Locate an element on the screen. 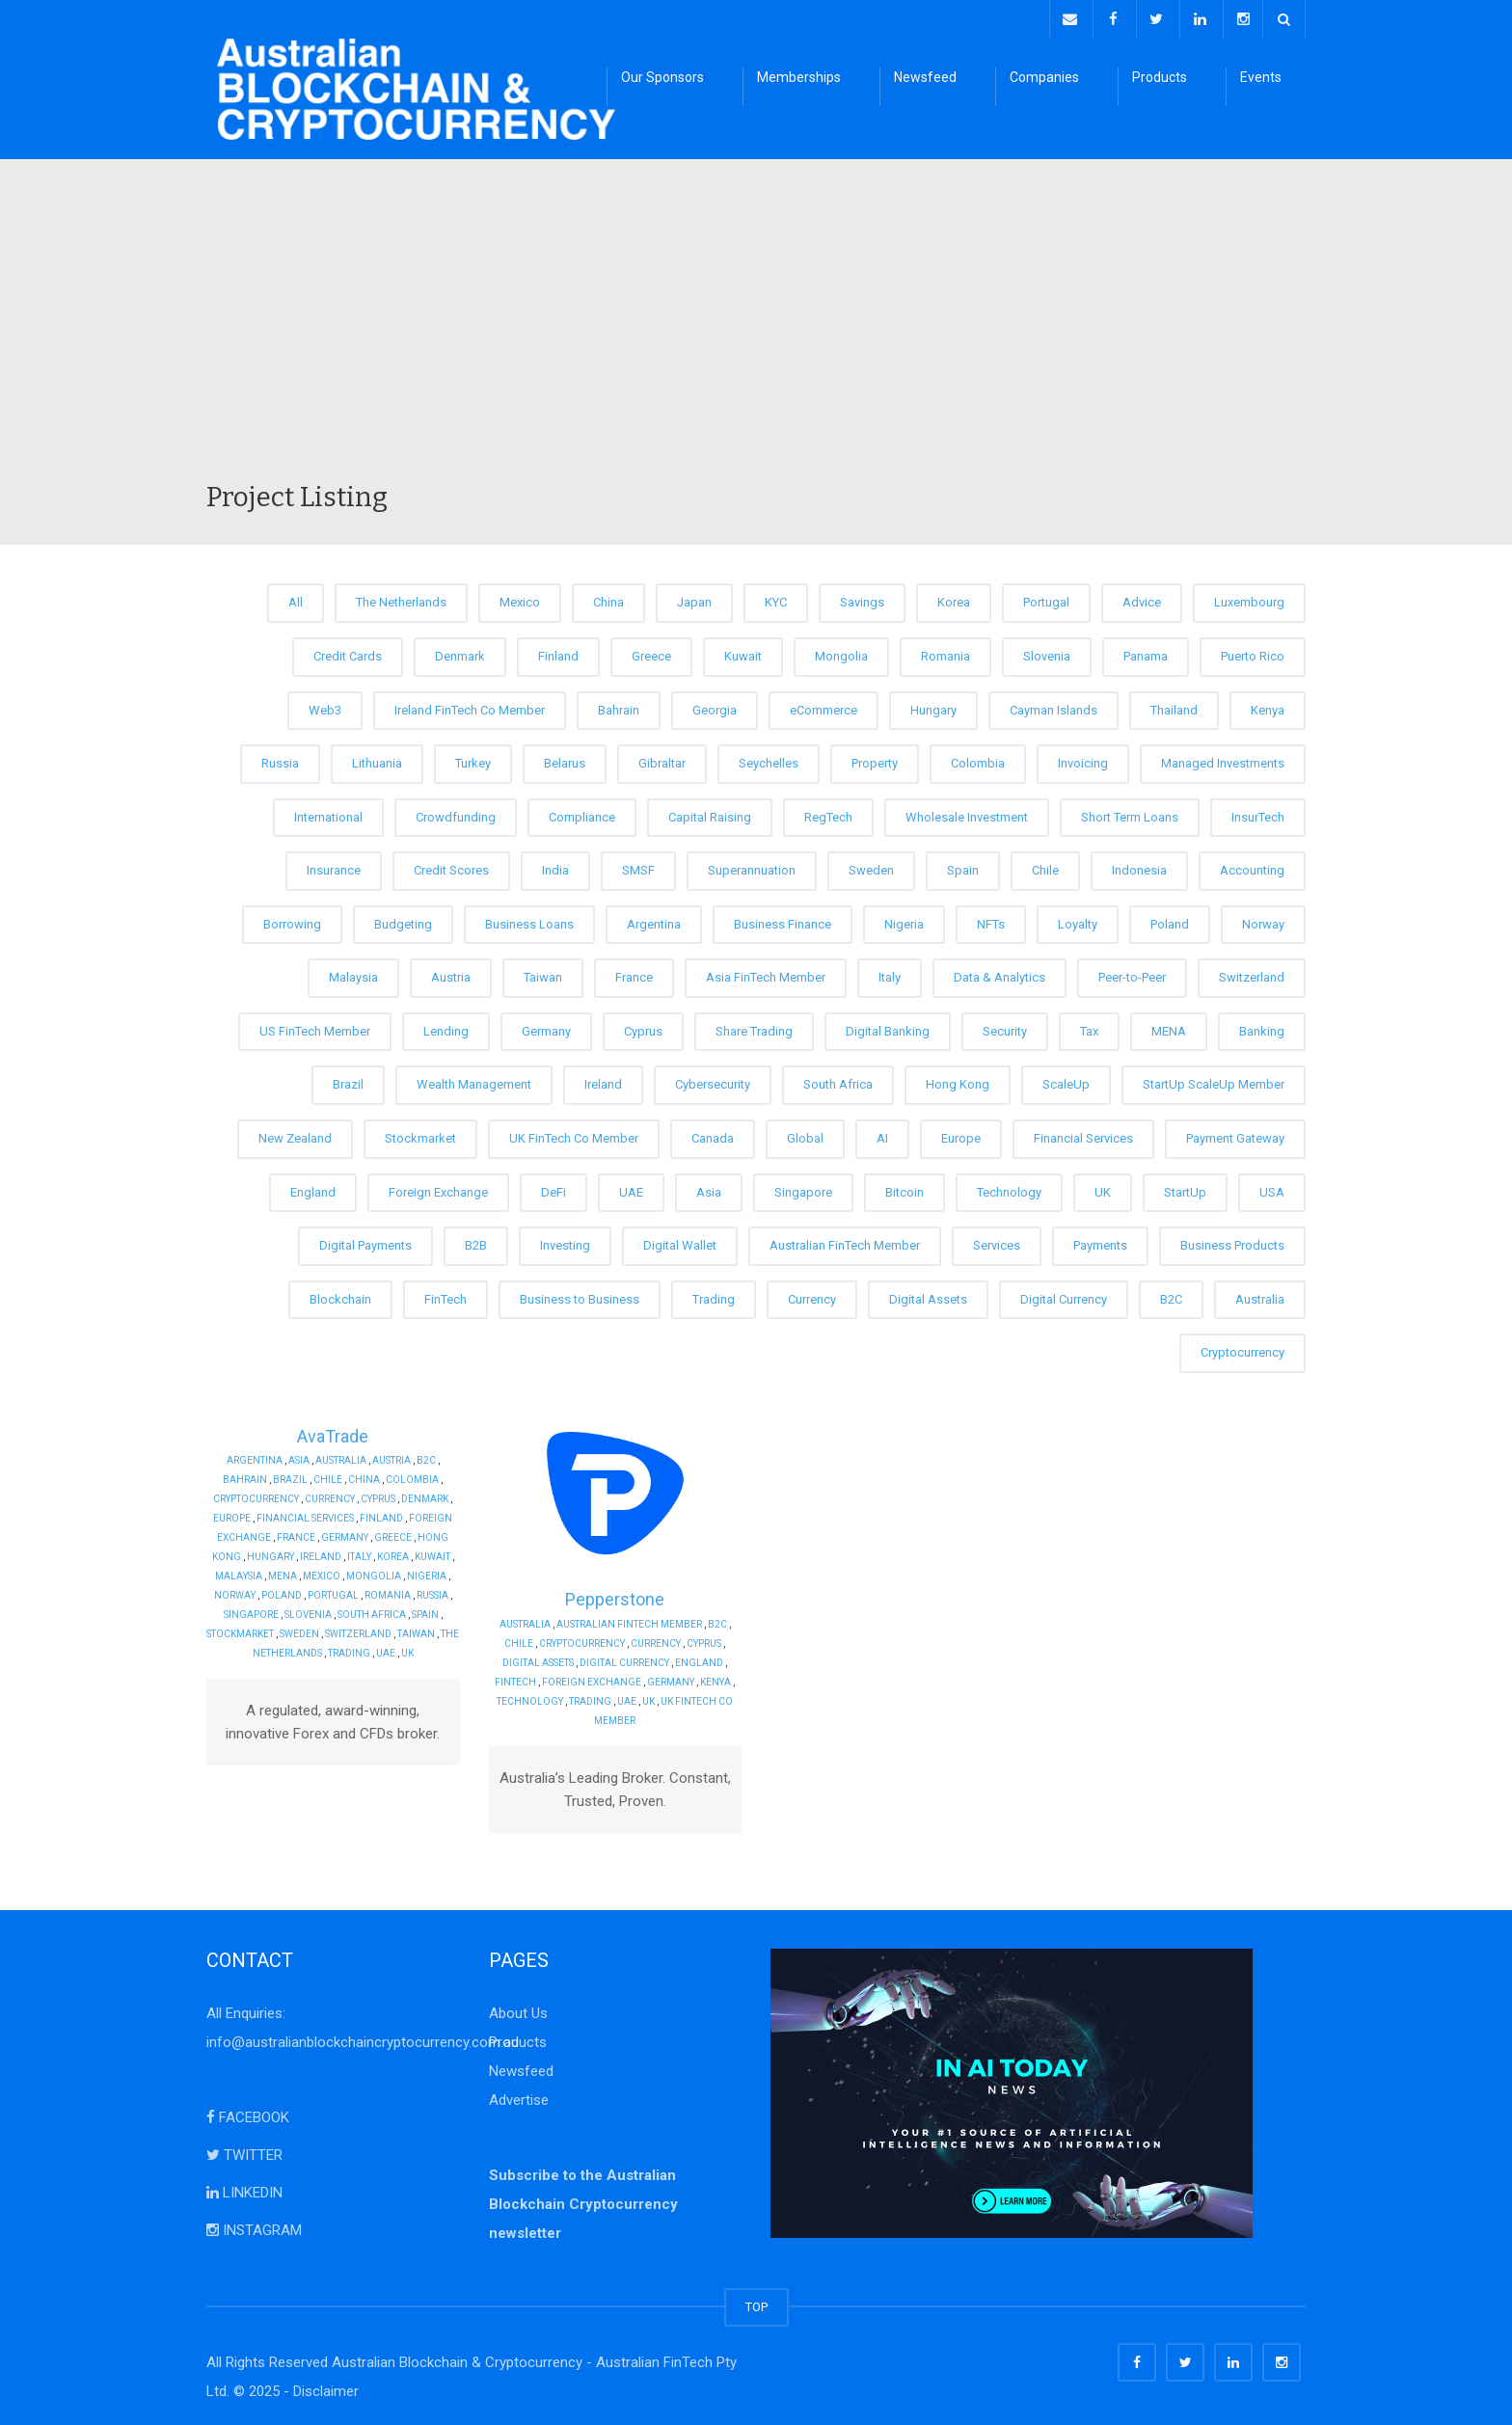 Image resolution: width=1512 pixels, height=2425 pixels. Hong Kong is located at coordinates (957, 1080).